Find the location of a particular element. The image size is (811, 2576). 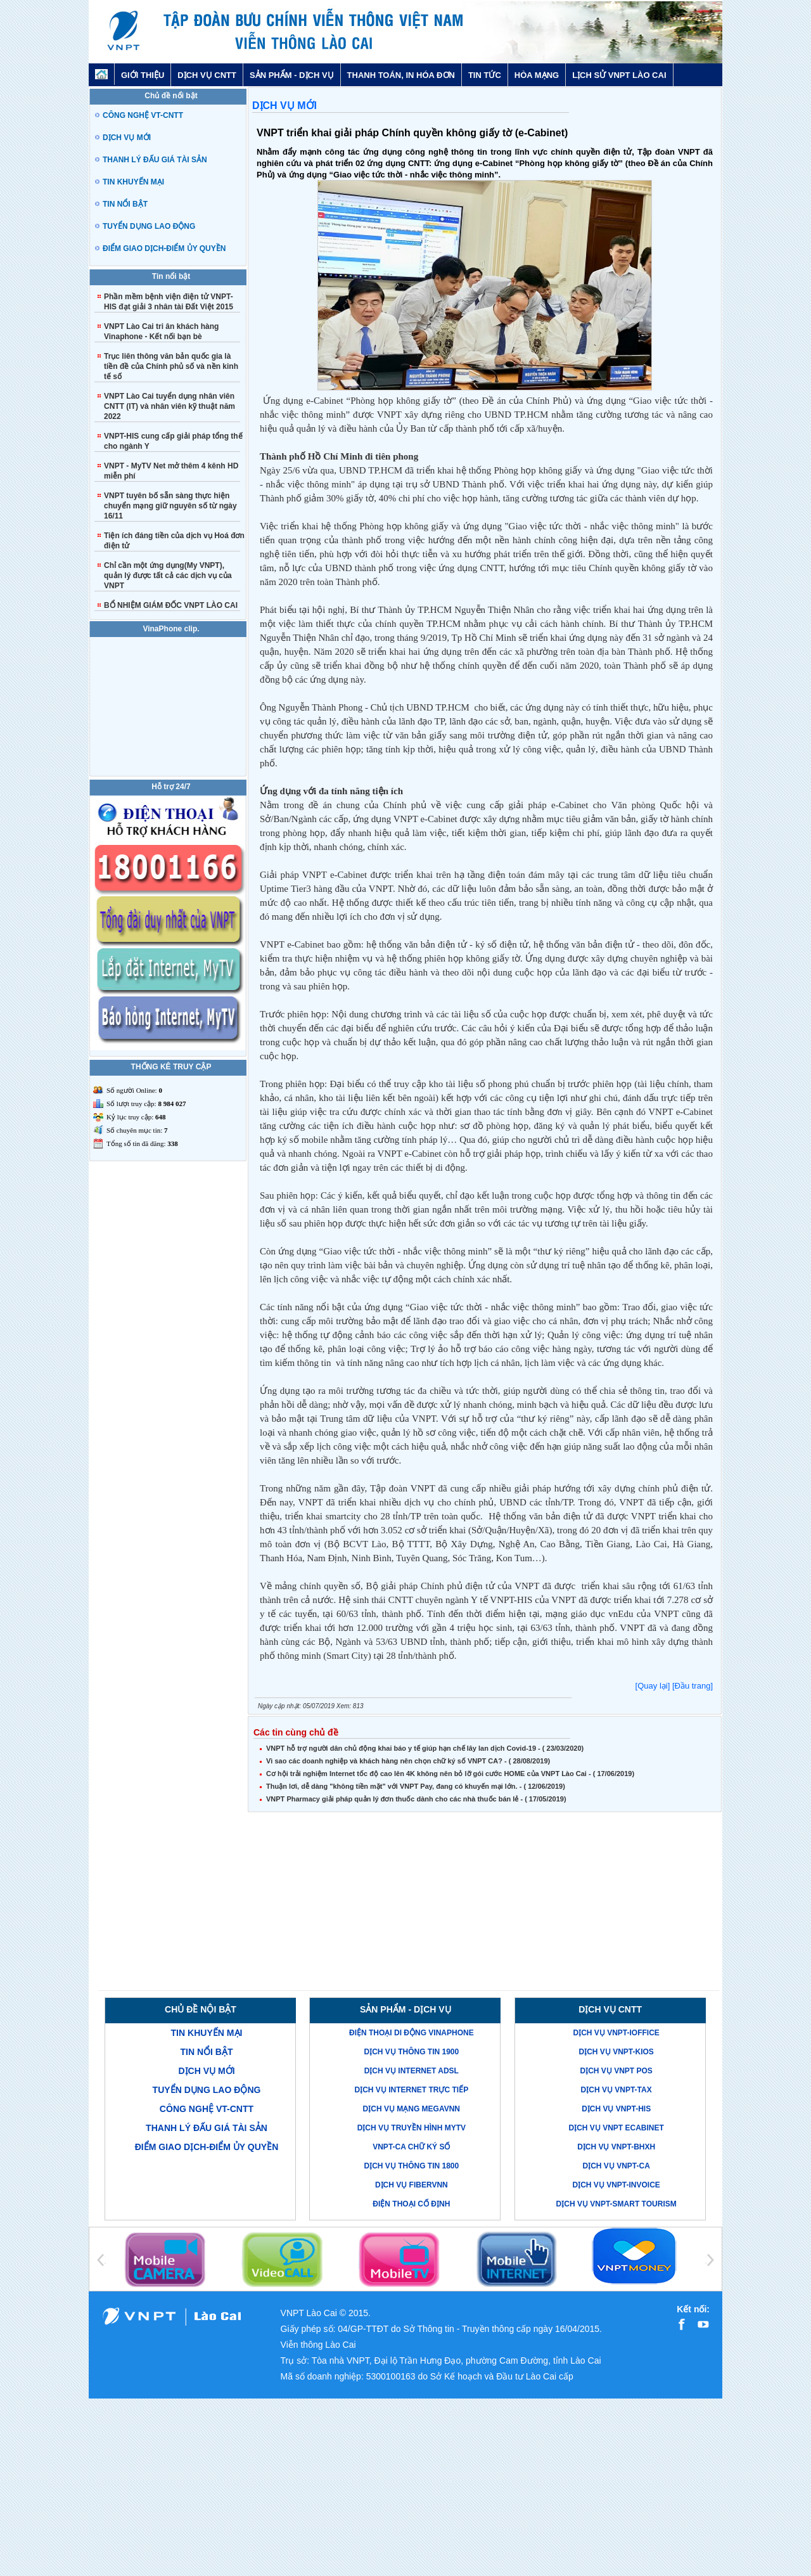

Dịch vụ VNPT-Smart Tourism is located at coordinates (616, 2203).